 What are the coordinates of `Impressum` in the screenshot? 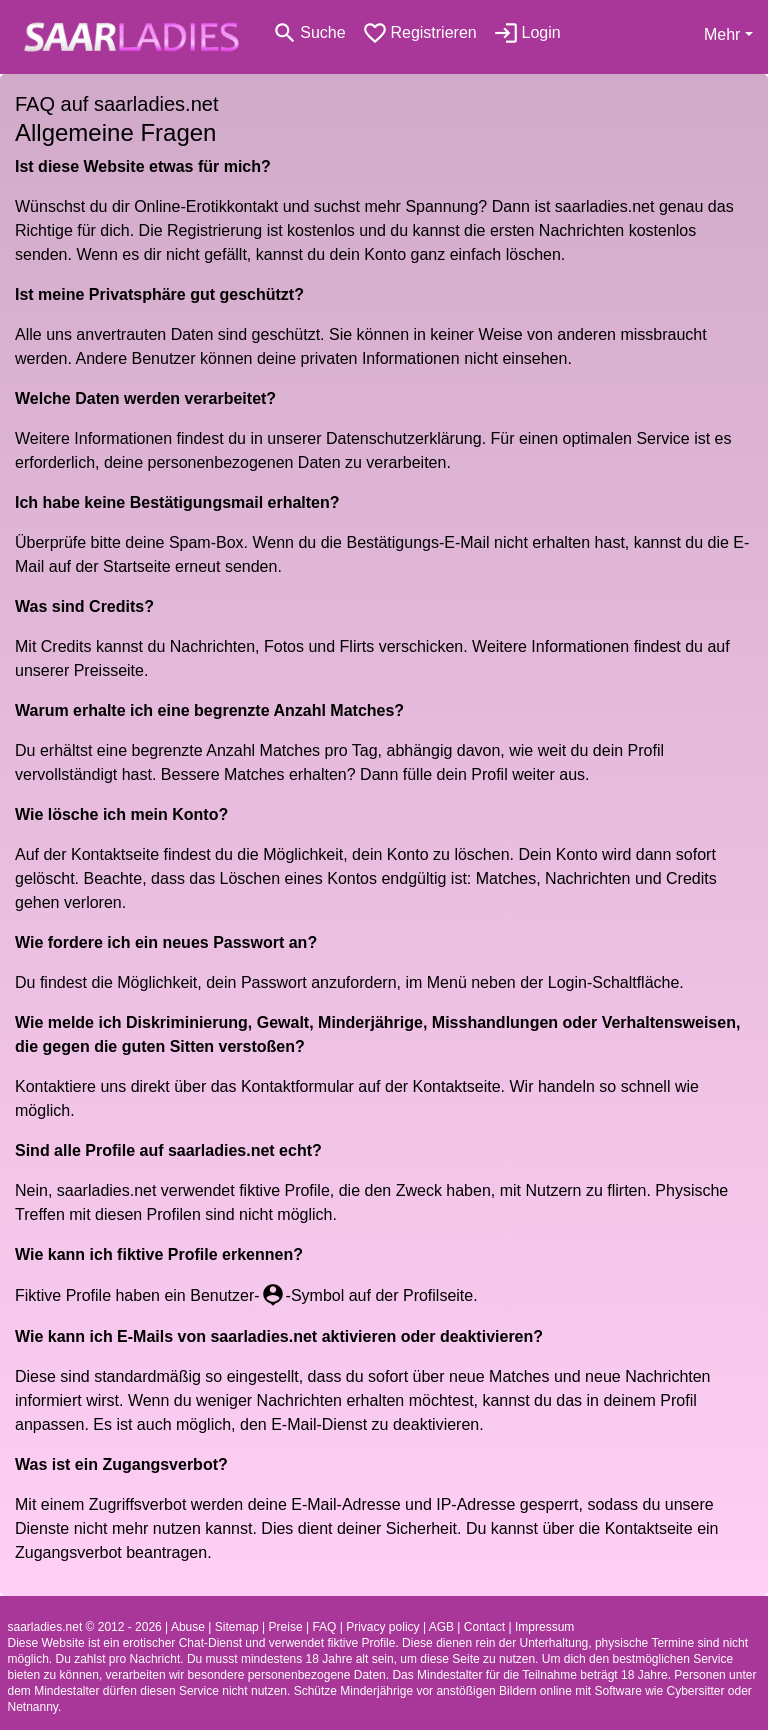 It's located at (544, 1627).